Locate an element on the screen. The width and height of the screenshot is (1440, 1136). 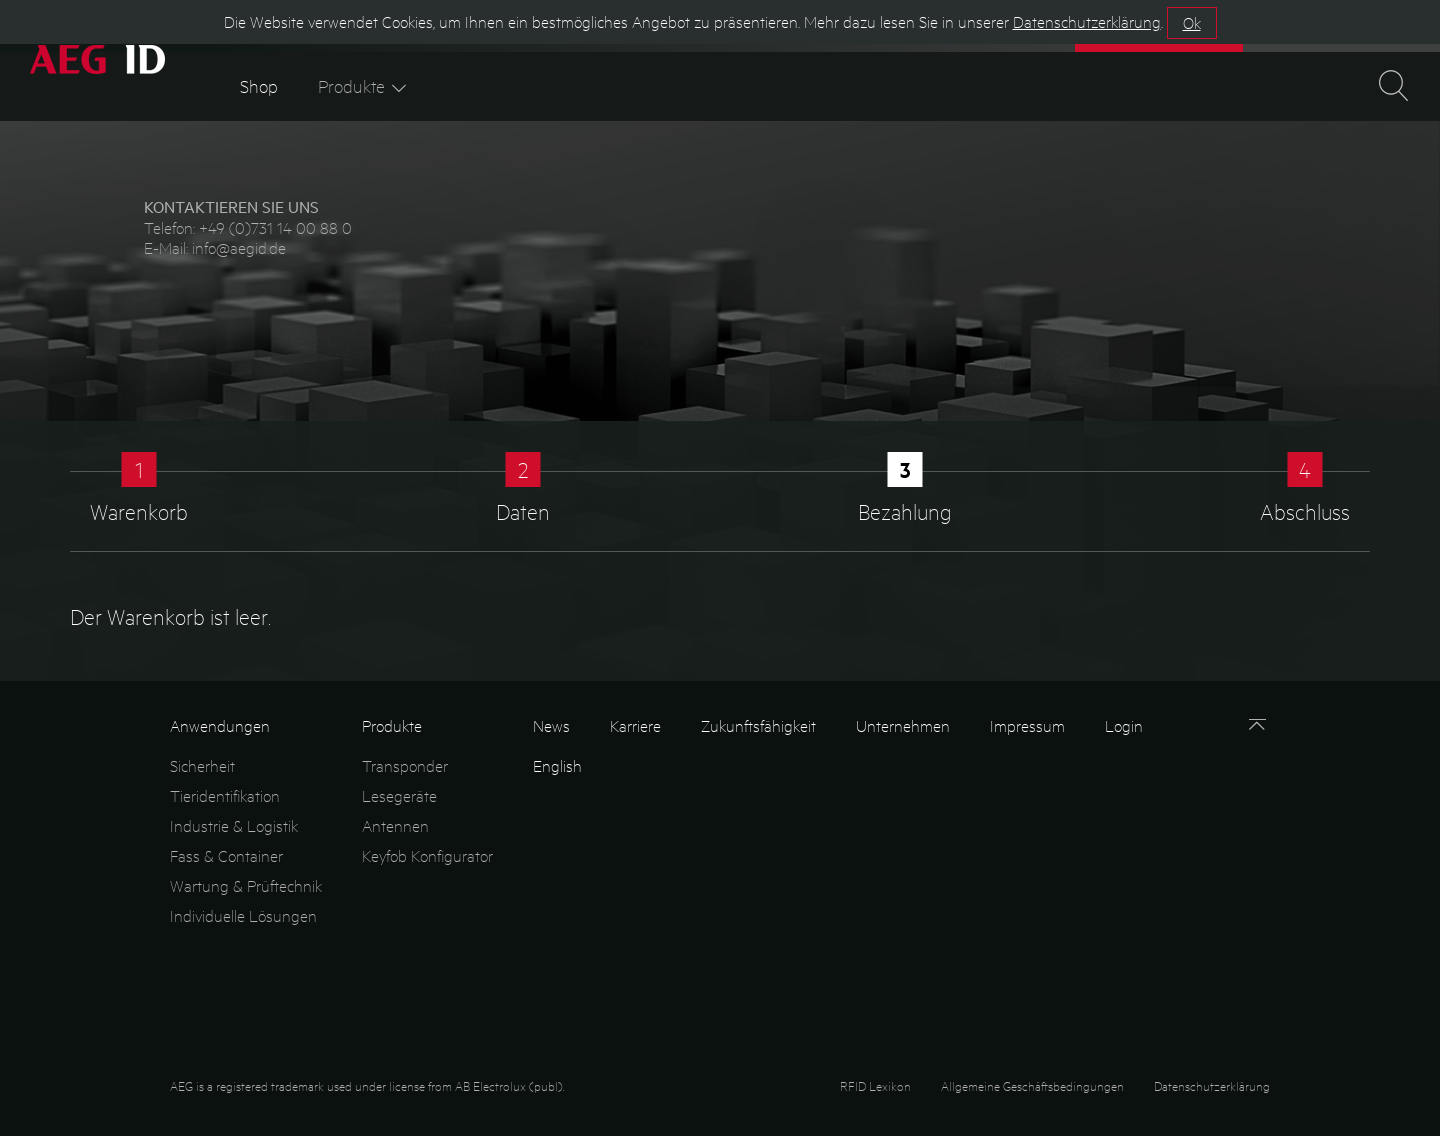
Anwendungen is located at coordinates (220, 725).